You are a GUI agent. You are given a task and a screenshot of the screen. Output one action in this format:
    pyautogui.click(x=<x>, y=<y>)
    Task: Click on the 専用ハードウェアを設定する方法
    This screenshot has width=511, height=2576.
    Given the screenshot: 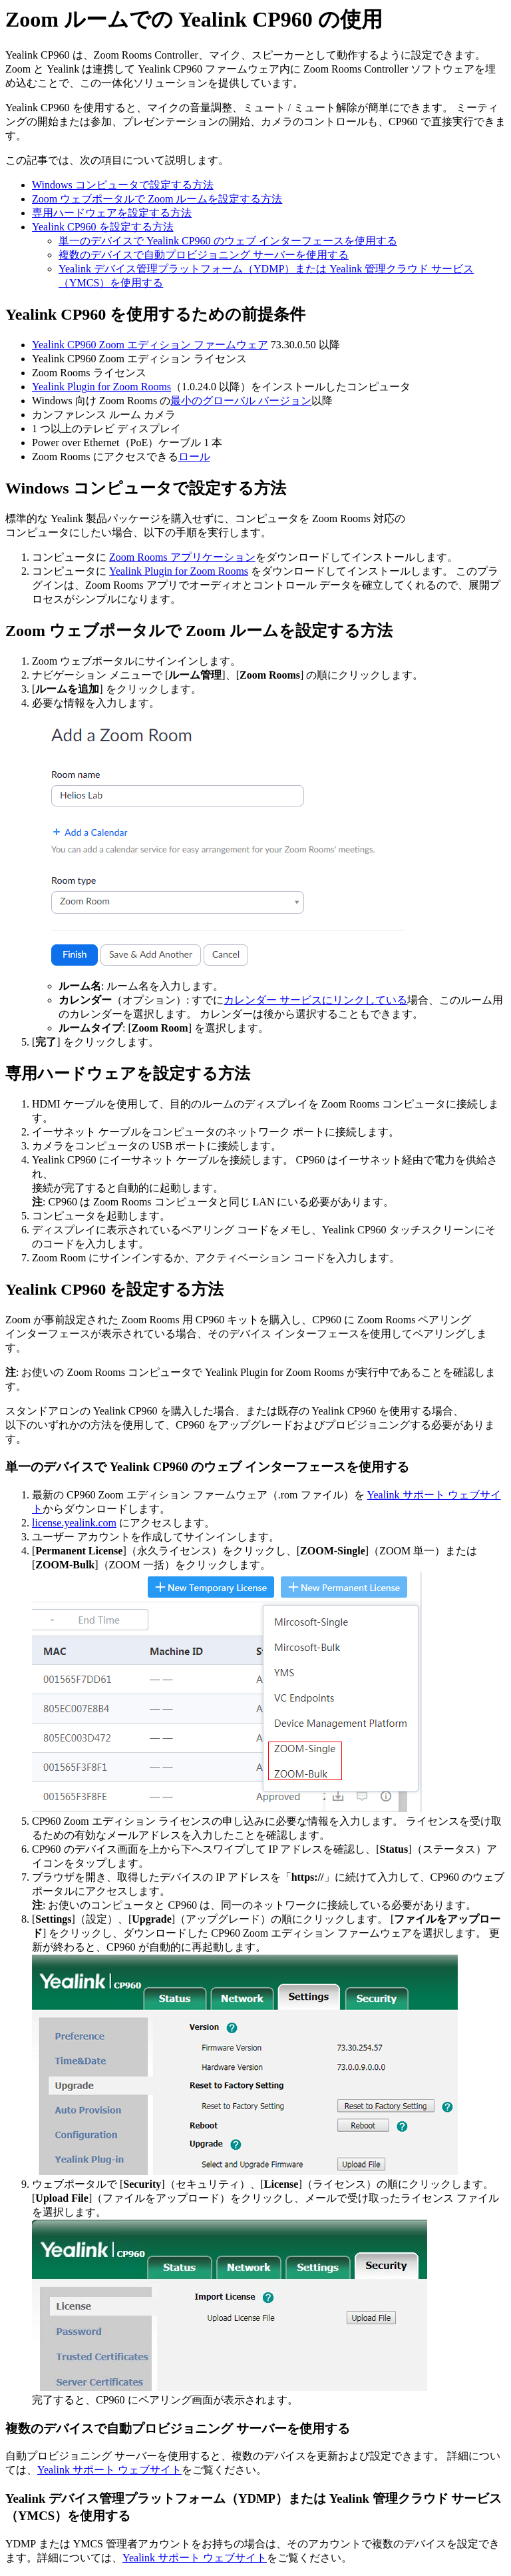 What is the action you would take?
    pyautogui.click(x=112, y=212)
    